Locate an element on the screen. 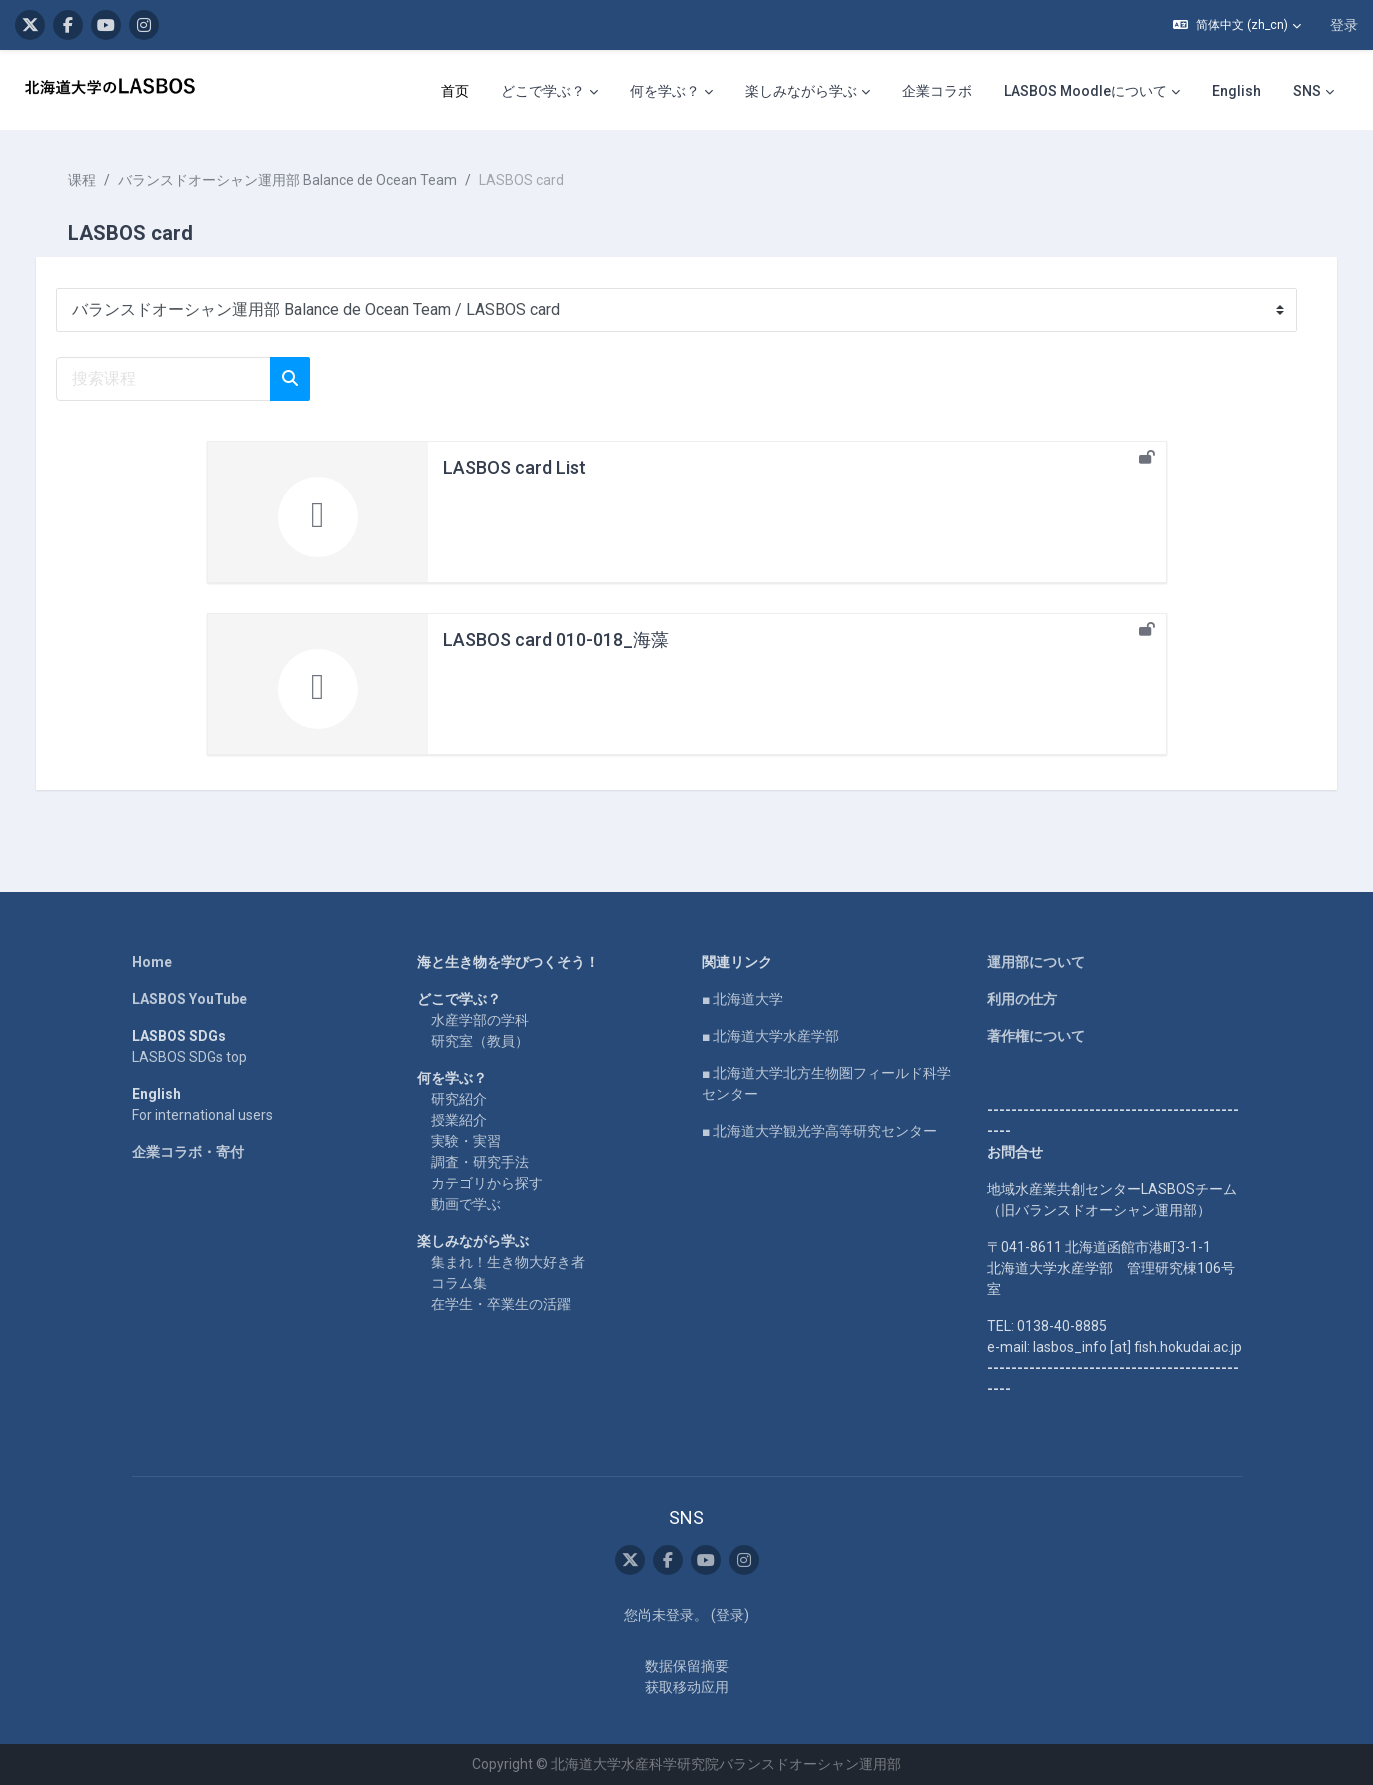 The height and width of the screenshot is (1785, 1373). LASBOS card 010-018_海藻 is located at coordinates (556, 639).